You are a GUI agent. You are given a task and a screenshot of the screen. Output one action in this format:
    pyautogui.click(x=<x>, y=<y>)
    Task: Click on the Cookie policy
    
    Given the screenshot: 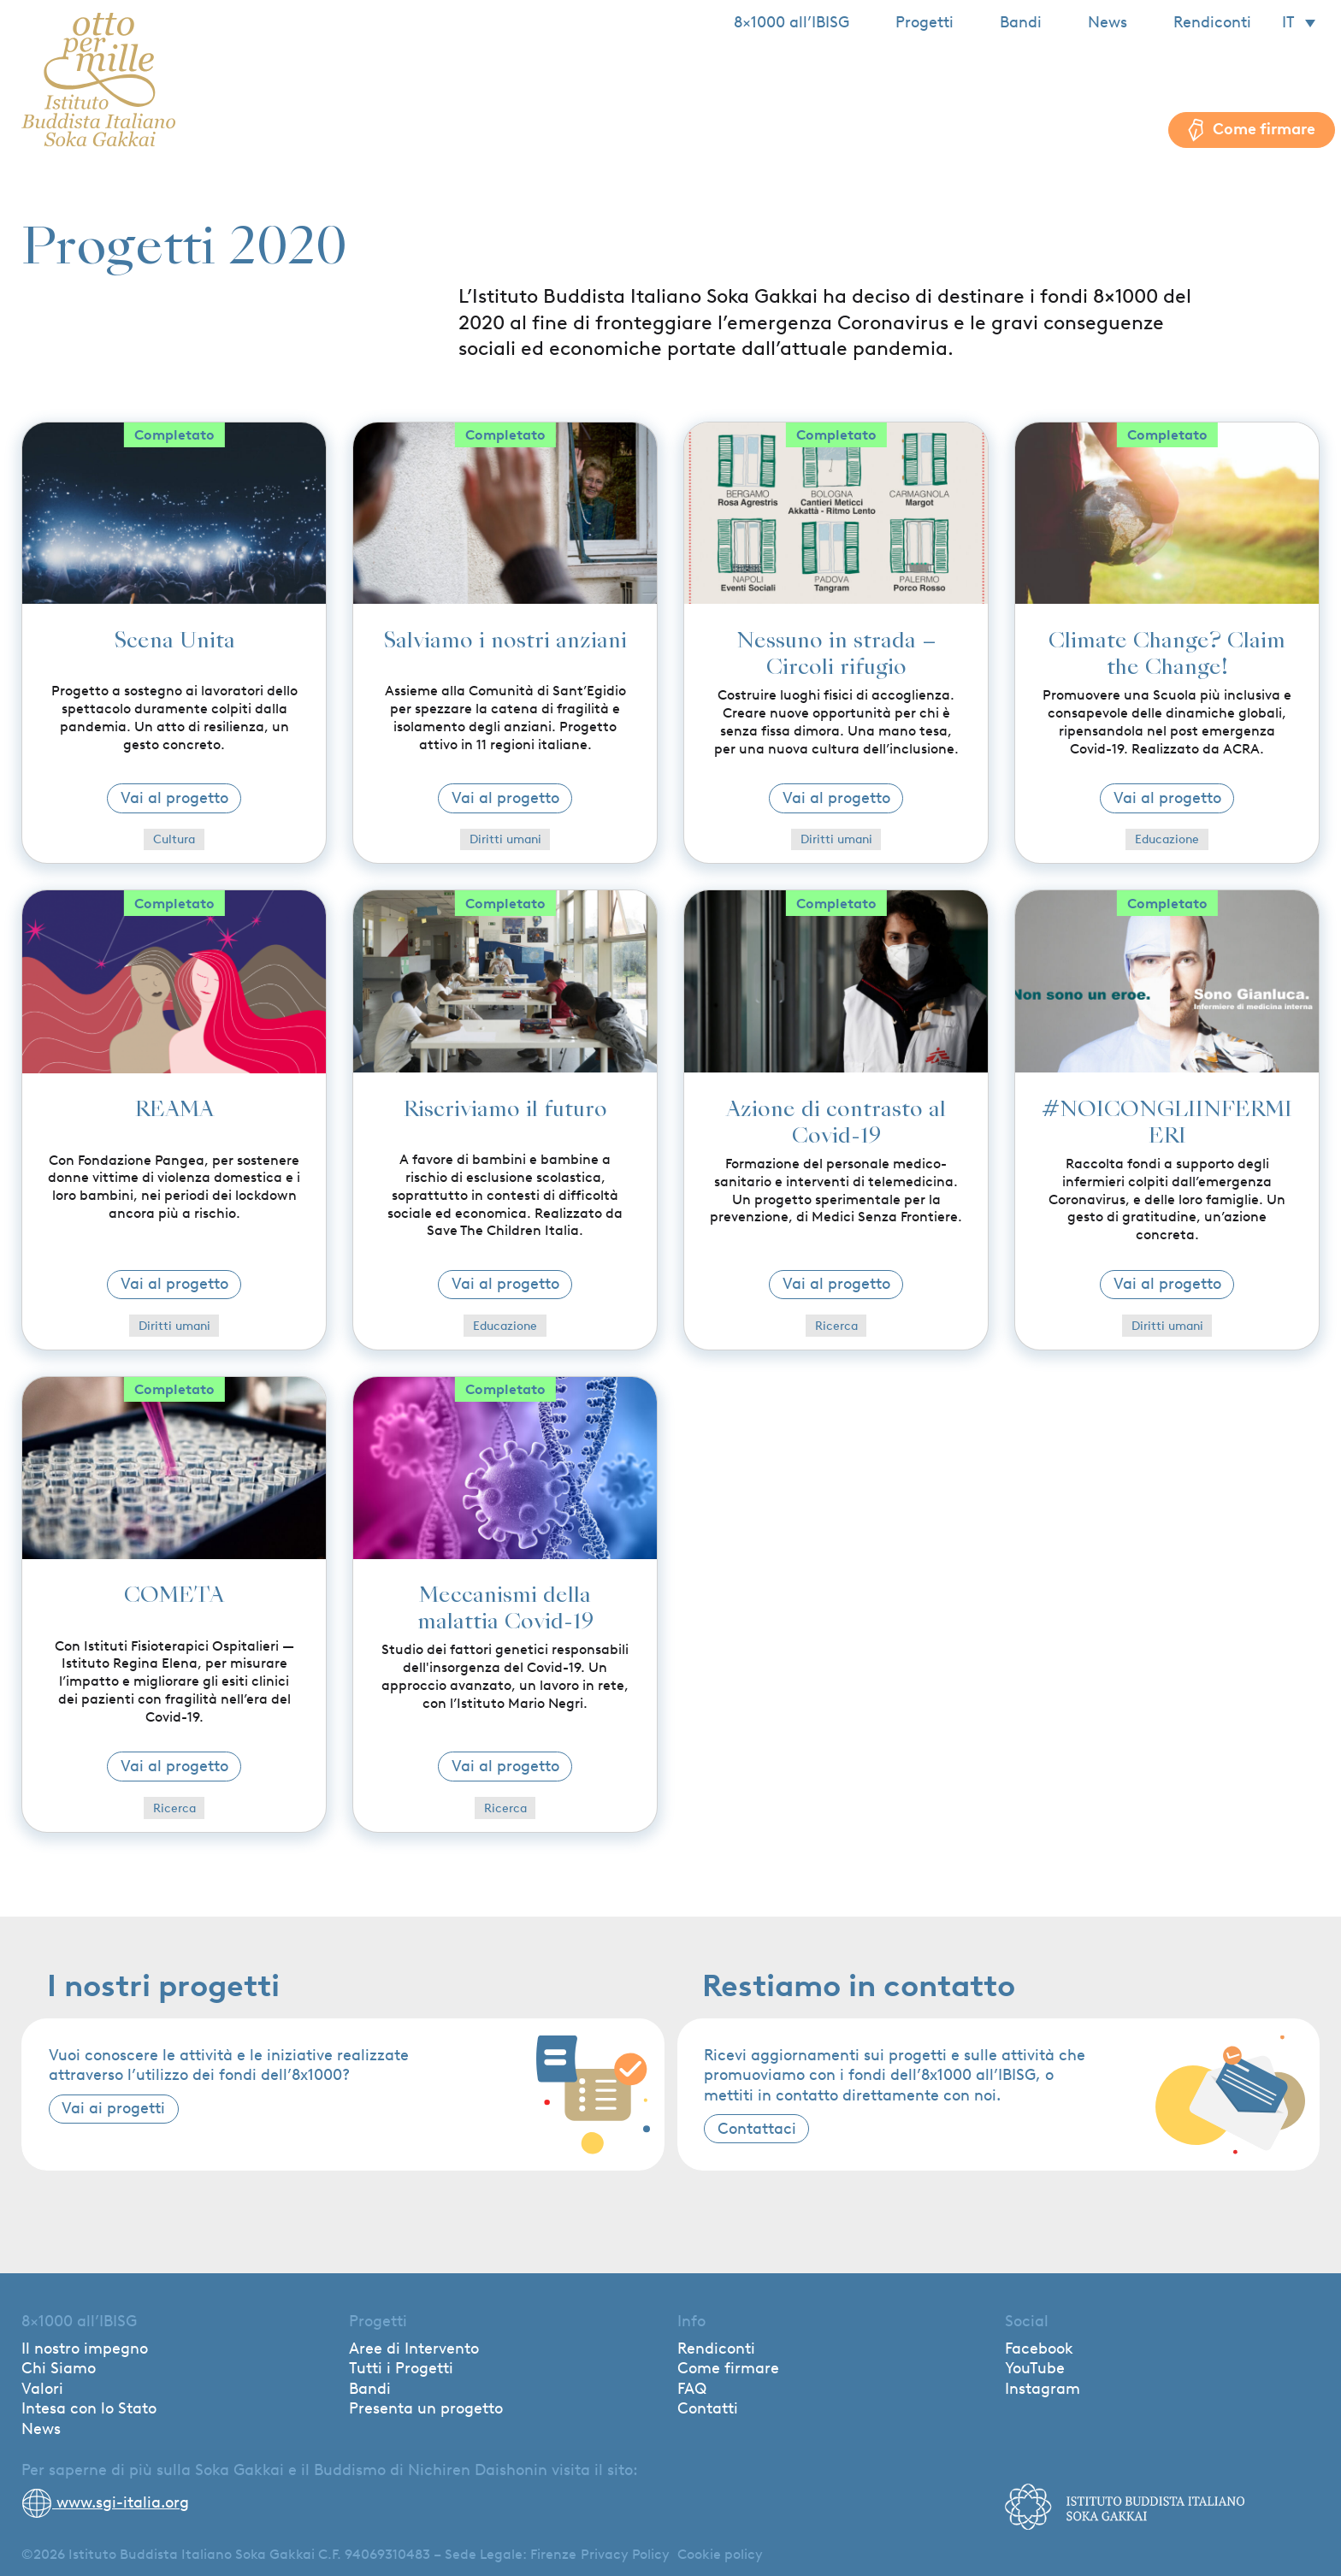 What is the action you would take?
    pyautogui.click(x=720, y=2553)
    